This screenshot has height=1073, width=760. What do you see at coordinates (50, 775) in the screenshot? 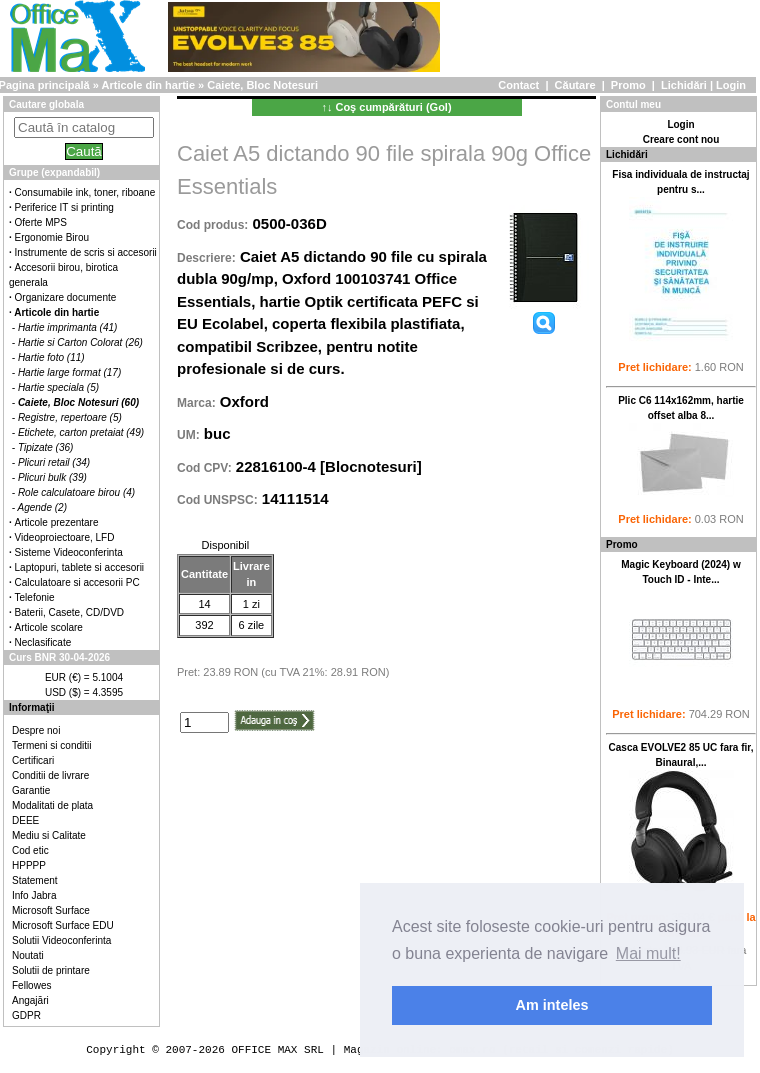
I see `Conditii de livrare` at bounding box center [50, 775].